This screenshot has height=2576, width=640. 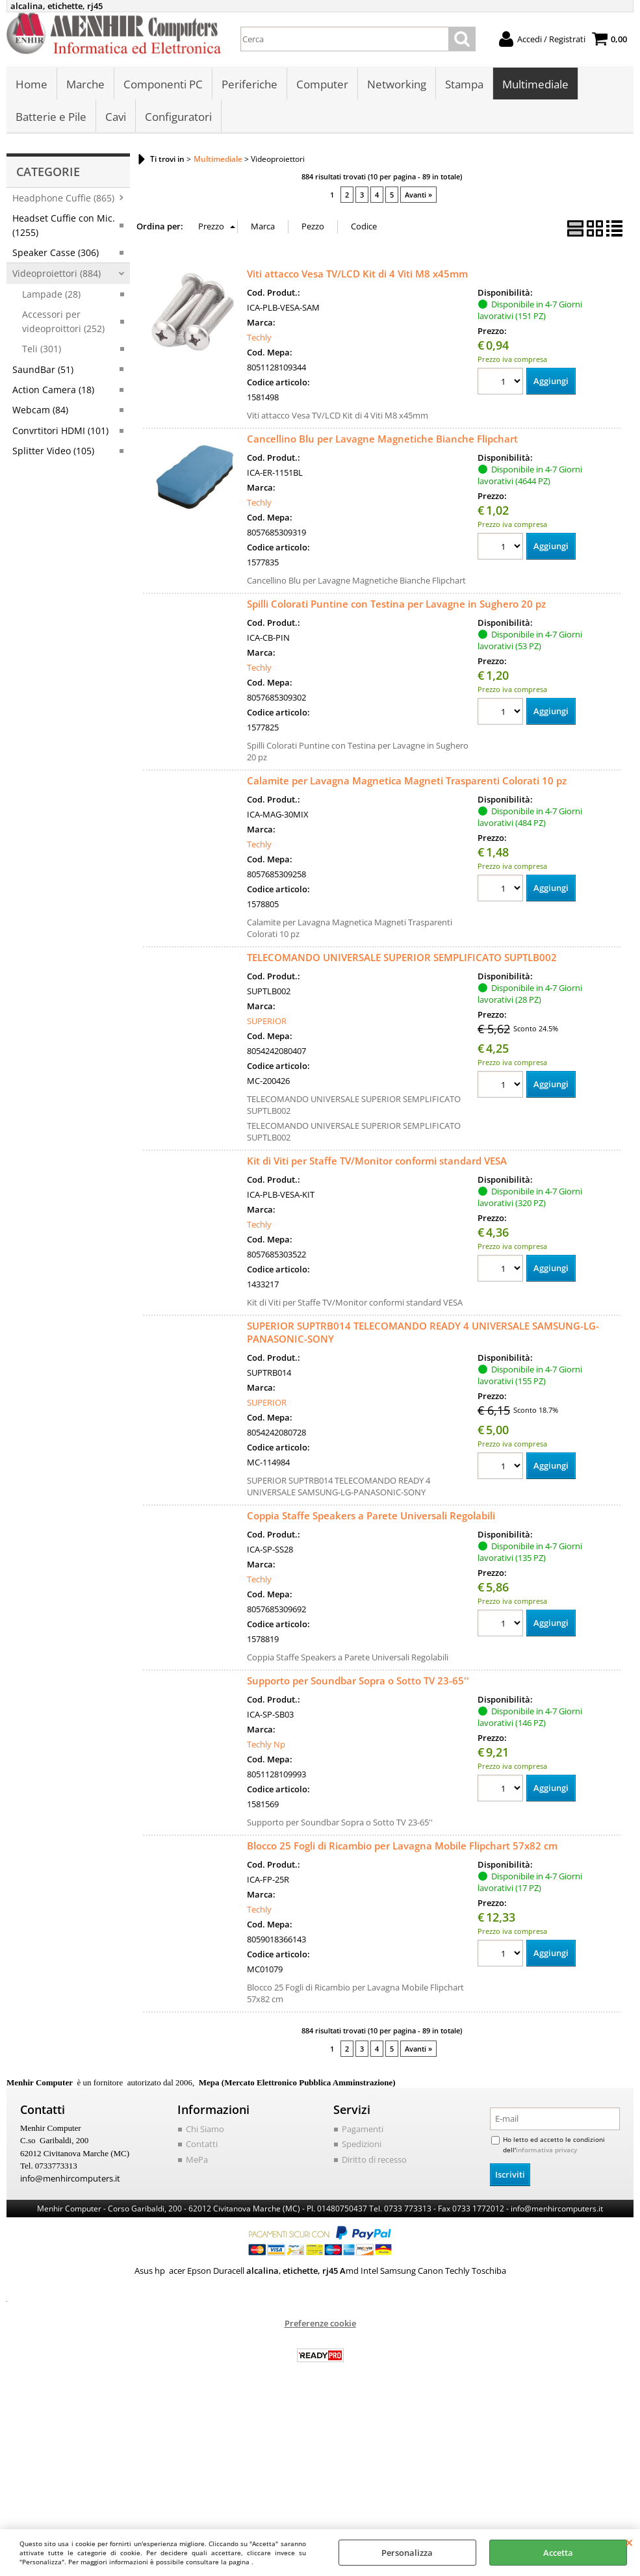 What do you see at coordinates (197, 2160) in the screenshot?
I see `MePa` at bounding box center [197, 2160].